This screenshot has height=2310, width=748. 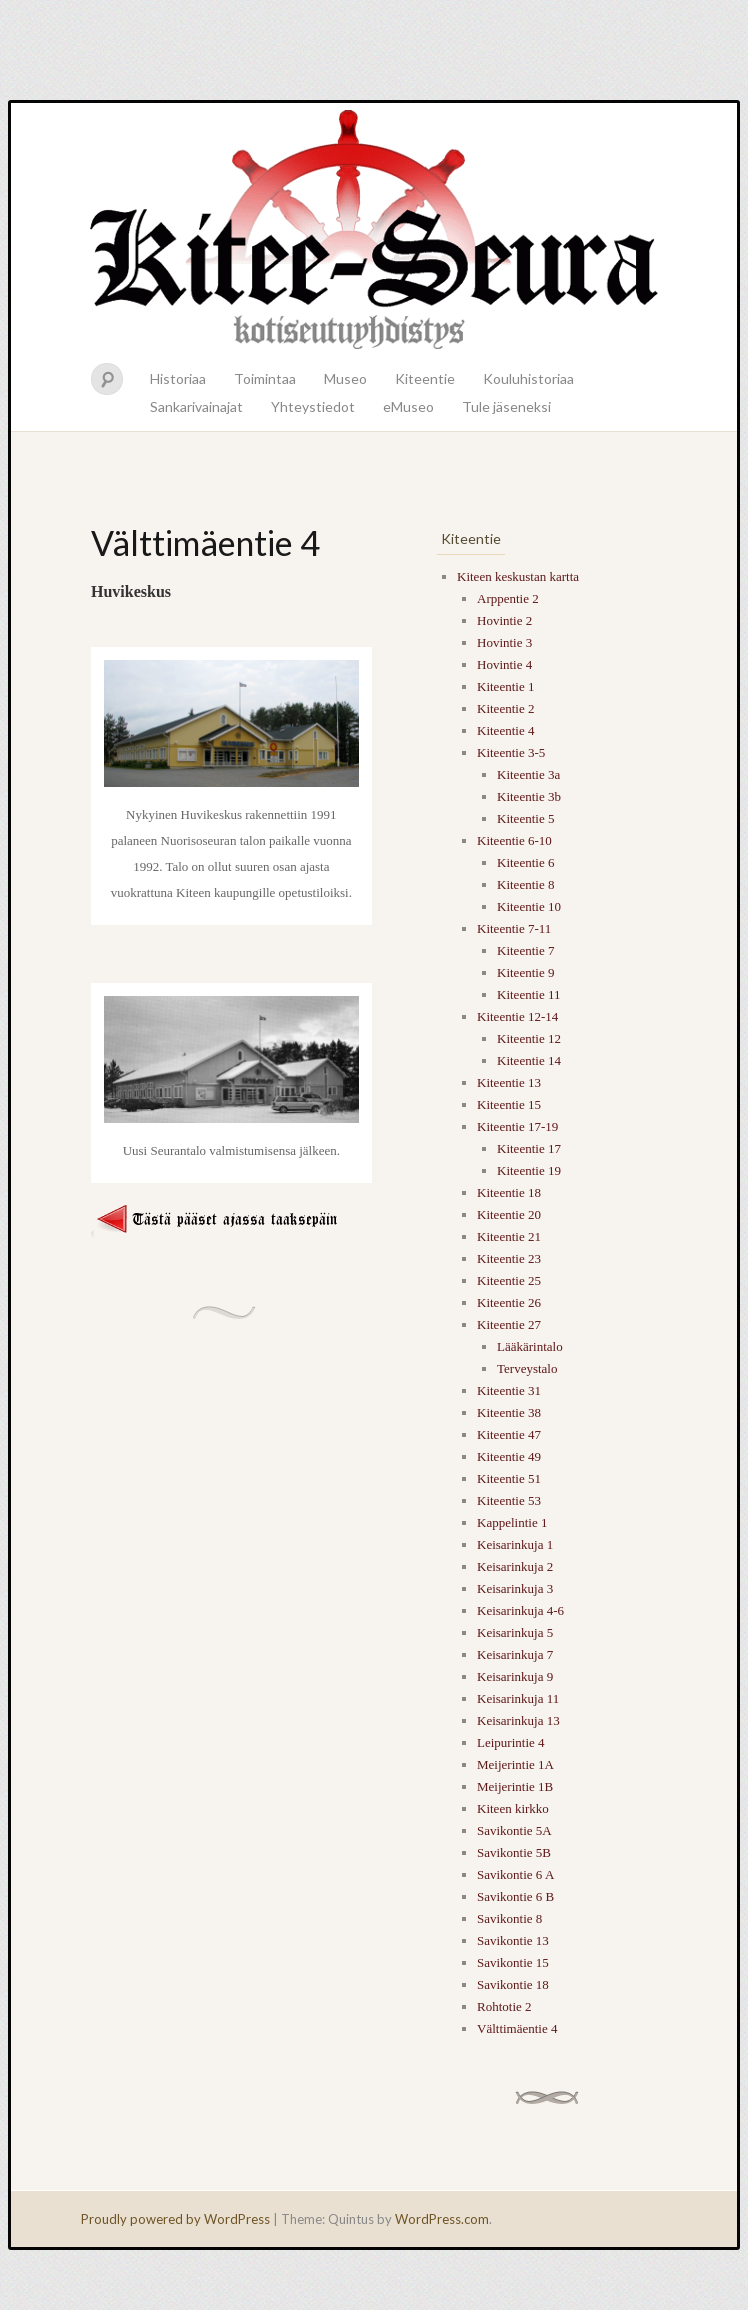 What do you see at coordinates (529, 1038) in the screenshot?
I see `Kiteentie 12` at bounding box center [529, 1038].